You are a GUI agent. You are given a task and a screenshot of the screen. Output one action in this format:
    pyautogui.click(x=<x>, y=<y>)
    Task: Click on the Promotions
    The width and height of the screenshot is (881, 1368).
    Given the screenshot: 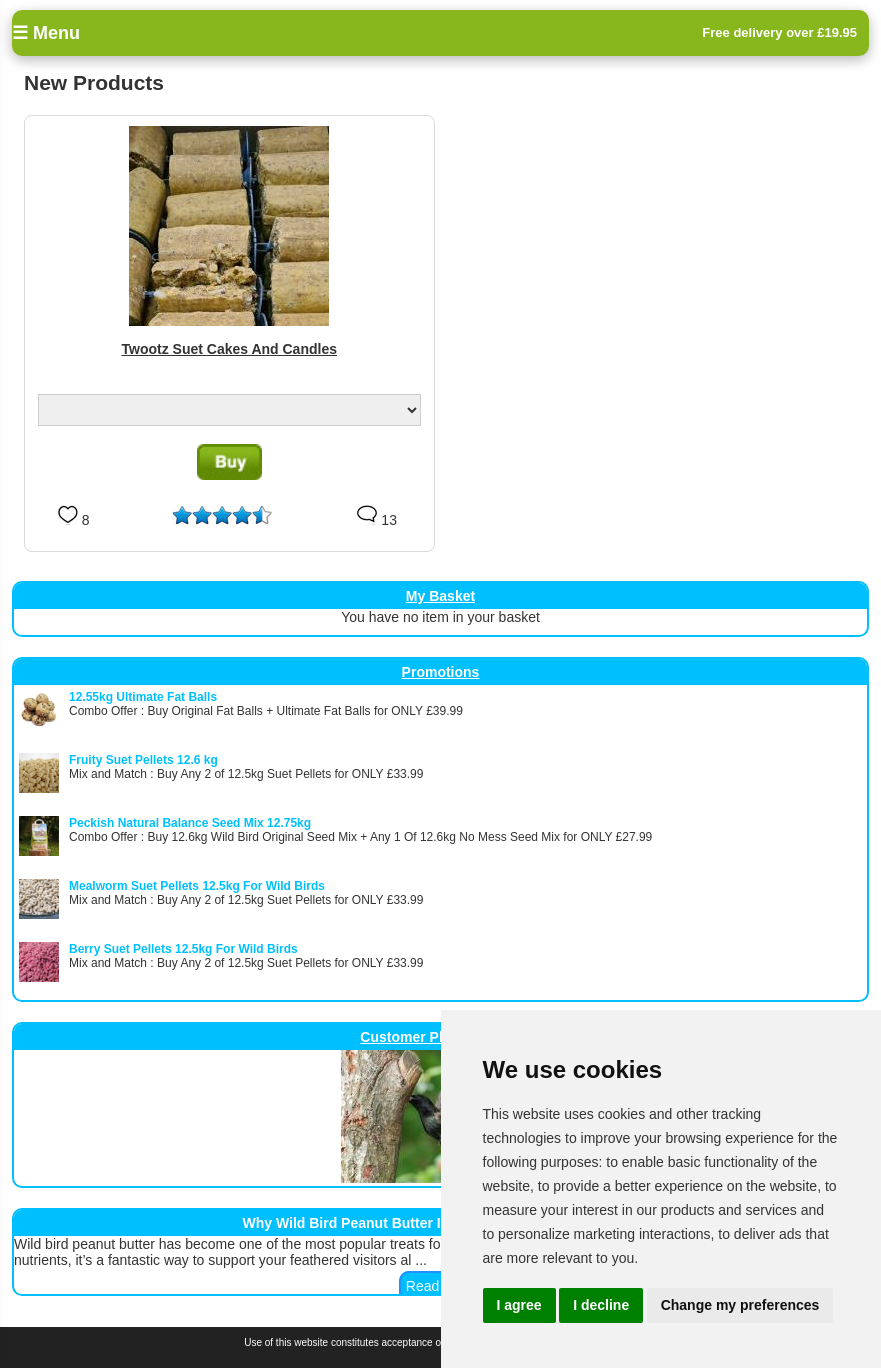 What is the action you would take?
    pyautogui.click(x=441, y=672)
    